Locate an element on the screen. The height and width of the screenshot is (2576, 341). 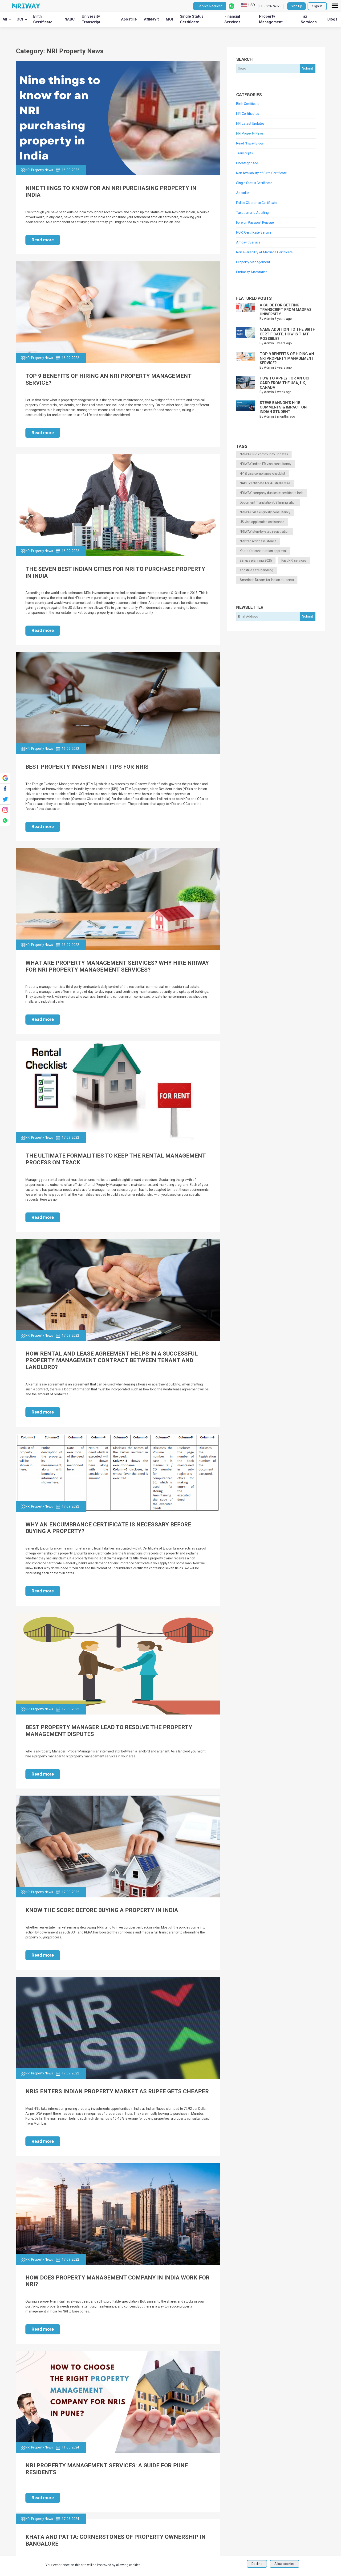
Service Request is located at coordinates (210, 6).